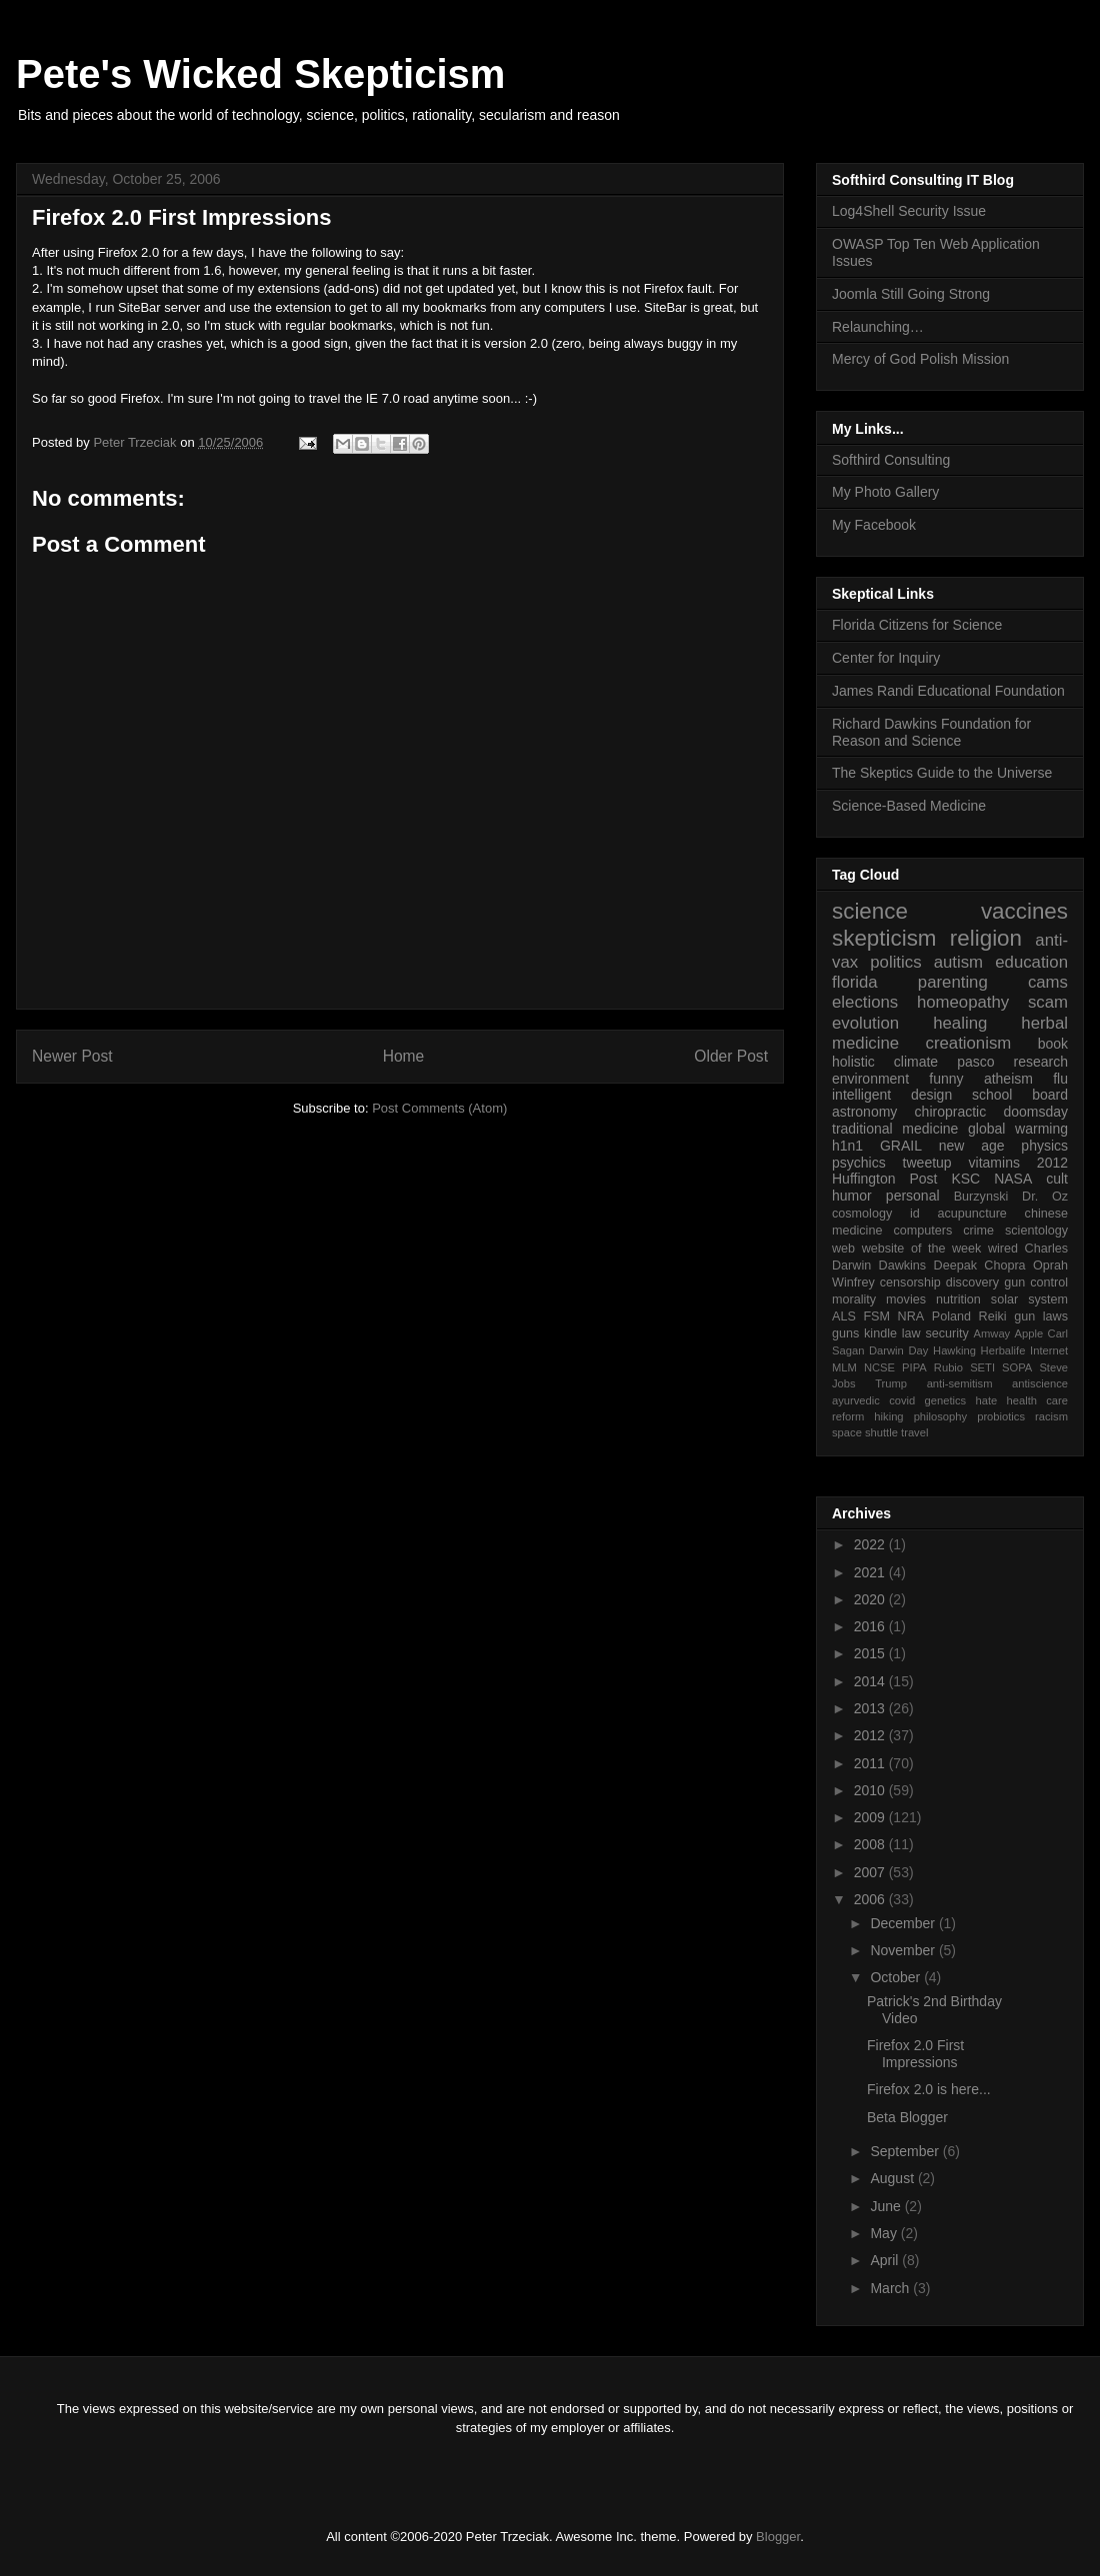 This screenshot has height=2576, width=1100. Describe the element at coordinates (885, 2233) in the screenshot. I see `May` at that location.